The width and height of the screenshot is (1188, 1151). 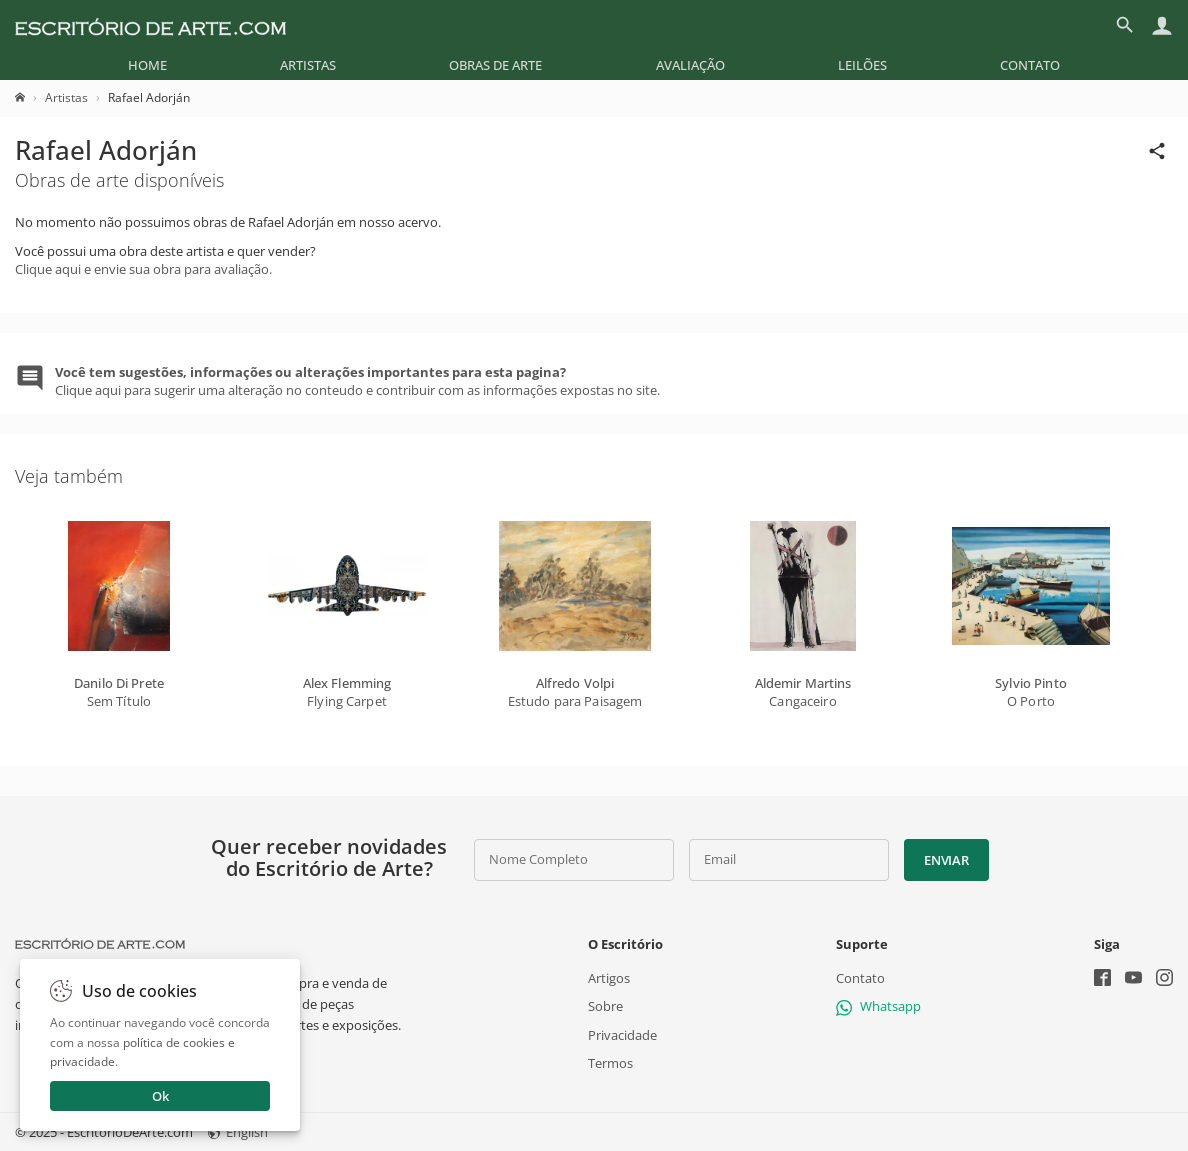 I want to click on Privacidade, so click(x=622, y=1034).